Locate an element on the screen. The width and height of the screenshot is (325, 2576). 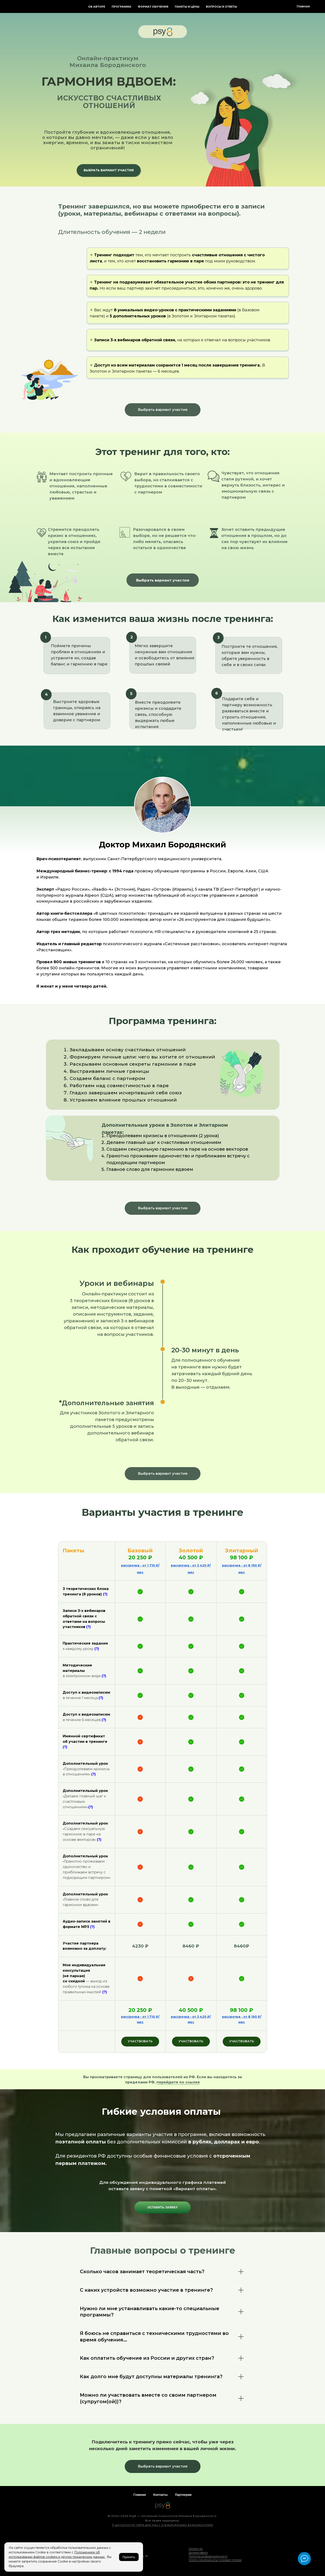
Вопросы и ответы is located at coordinates (221, 6).